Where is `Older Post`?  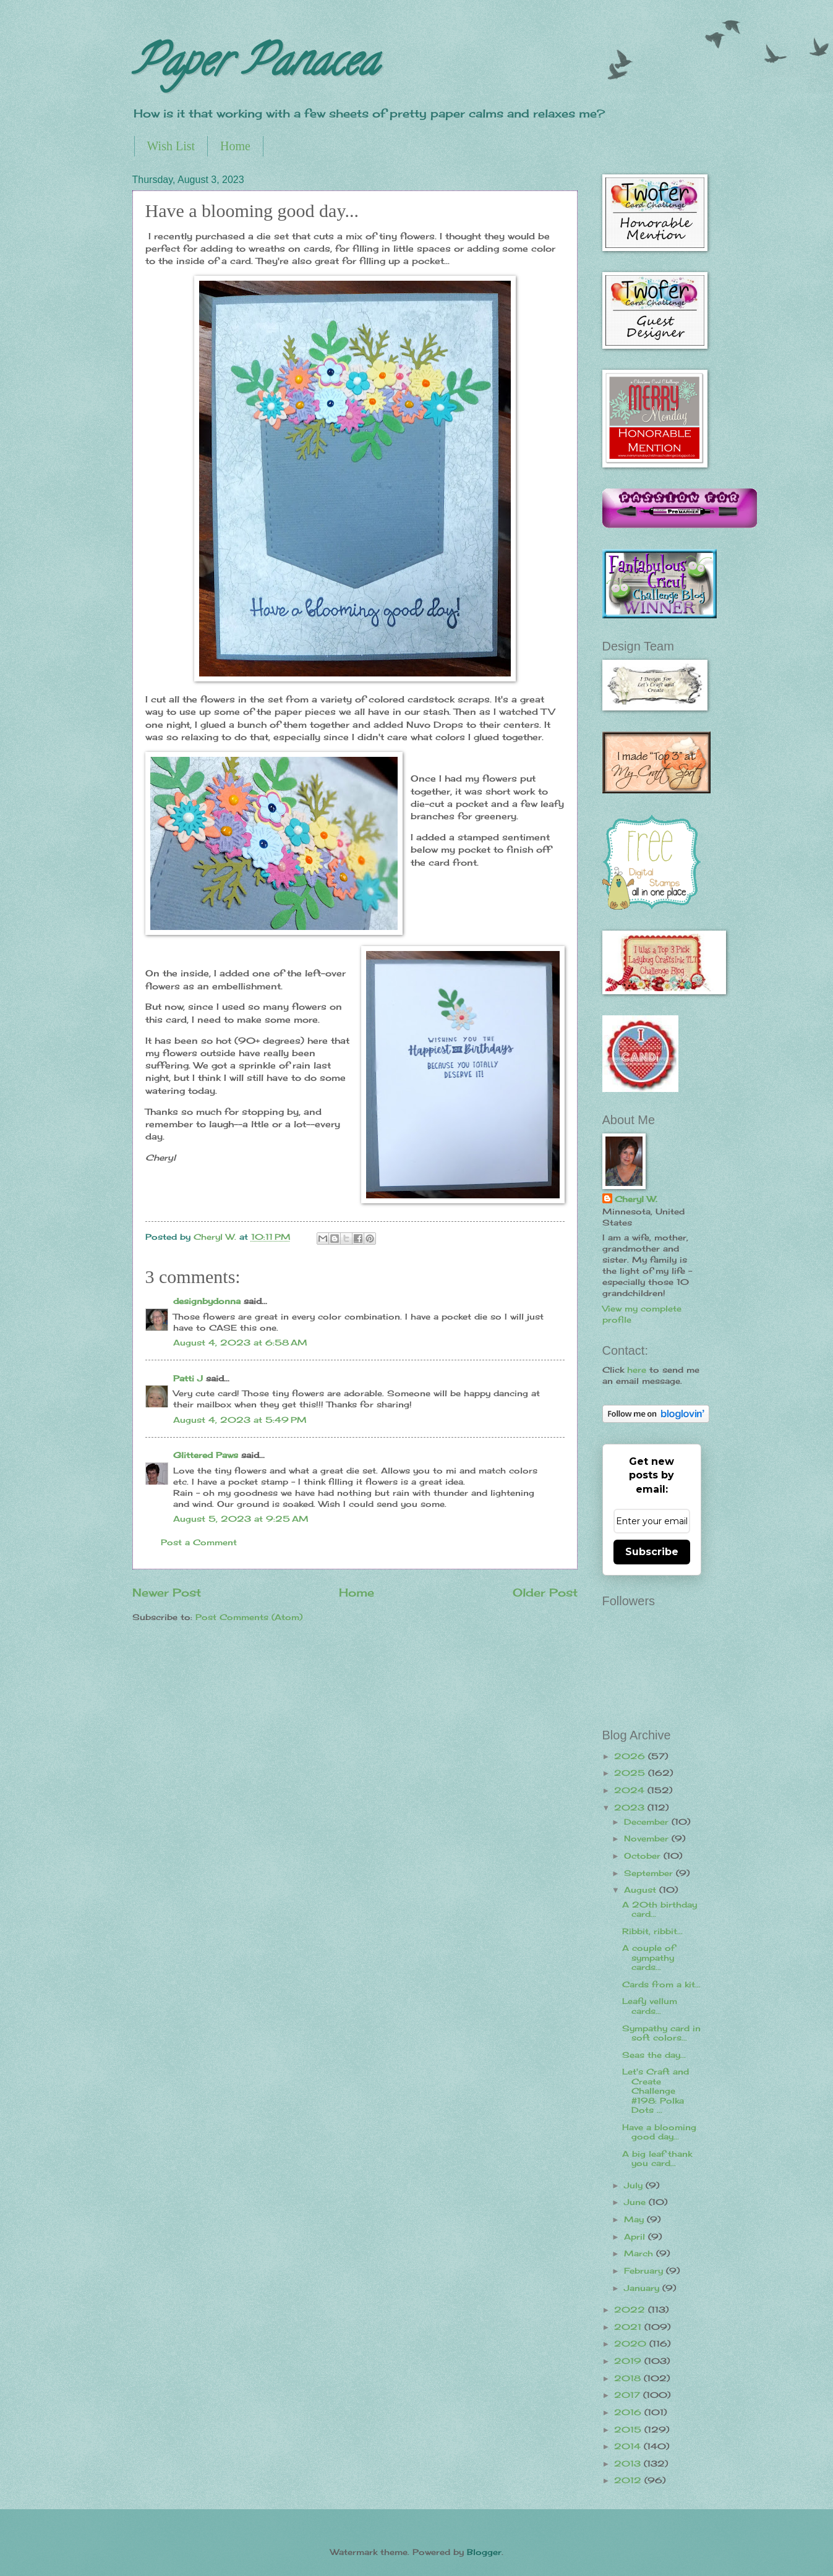
Older Post is located at coordinates (545, 1592).